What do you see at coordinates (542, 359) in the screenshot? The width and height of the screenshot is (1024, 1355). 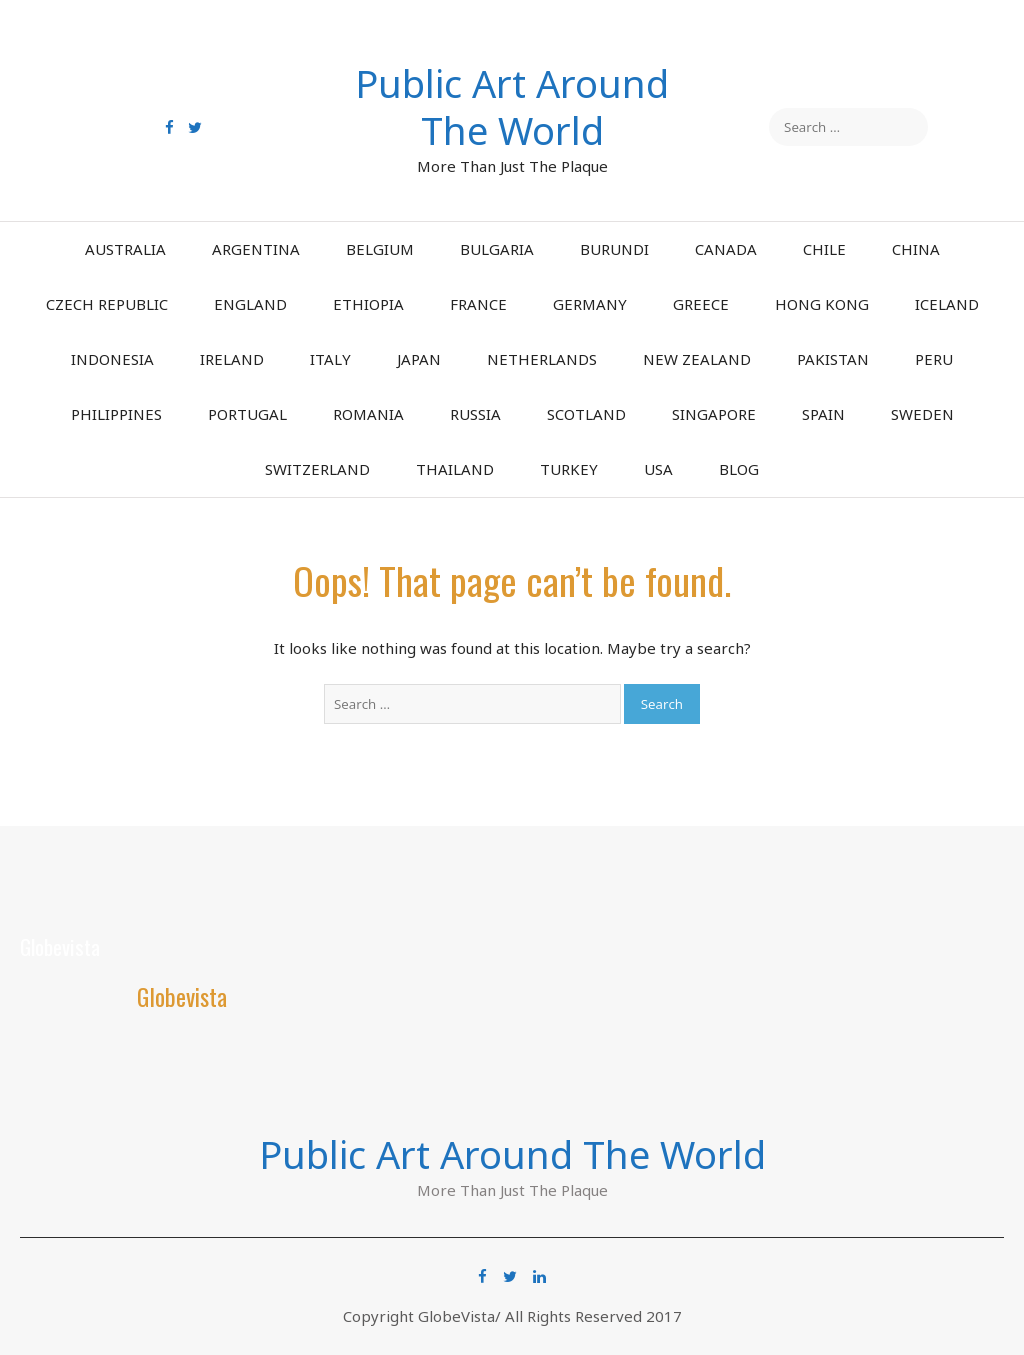 I see `Netherlands` at bounding box center [542, 359].